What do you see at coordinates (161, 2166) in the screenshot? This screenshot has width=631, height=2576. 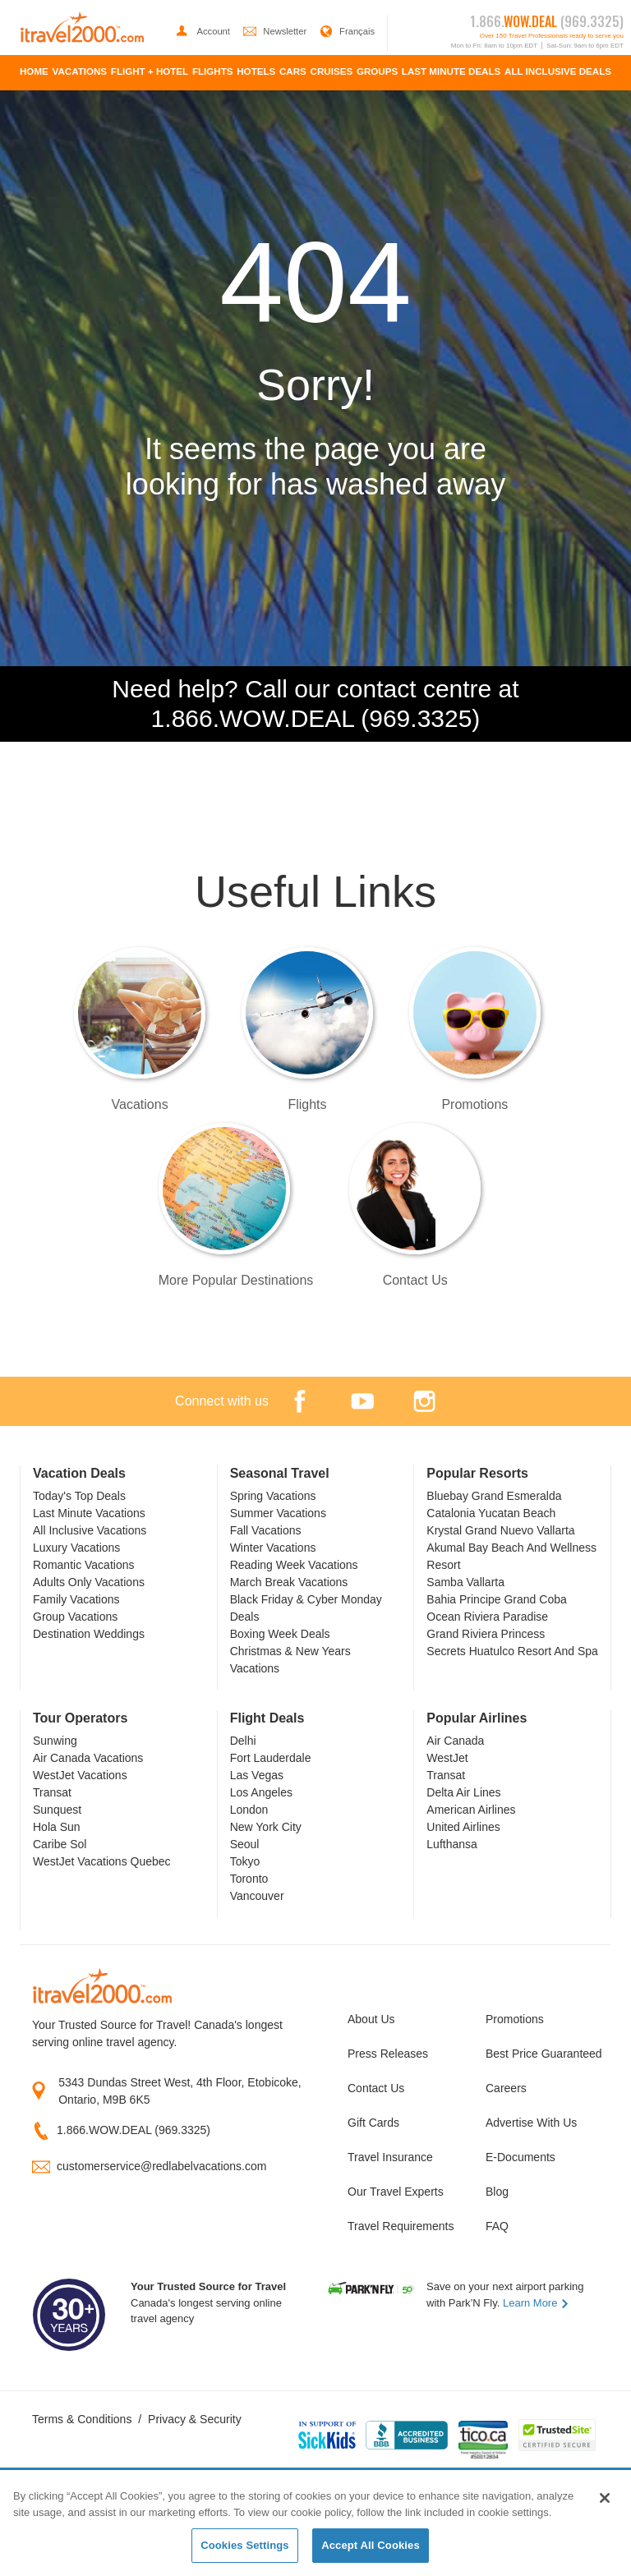 I see `customerservice@redlabelvacations.com` at bounding box center [161, 2166].